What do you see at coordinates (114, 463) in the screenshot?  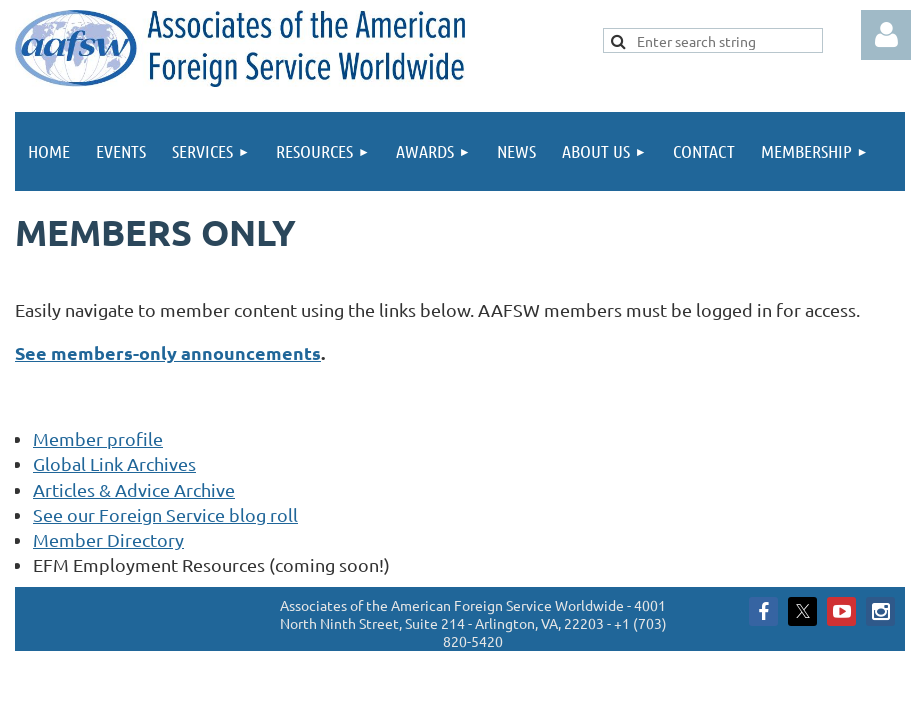 I see `Global Link Archives` at bounding box center [114, 463].